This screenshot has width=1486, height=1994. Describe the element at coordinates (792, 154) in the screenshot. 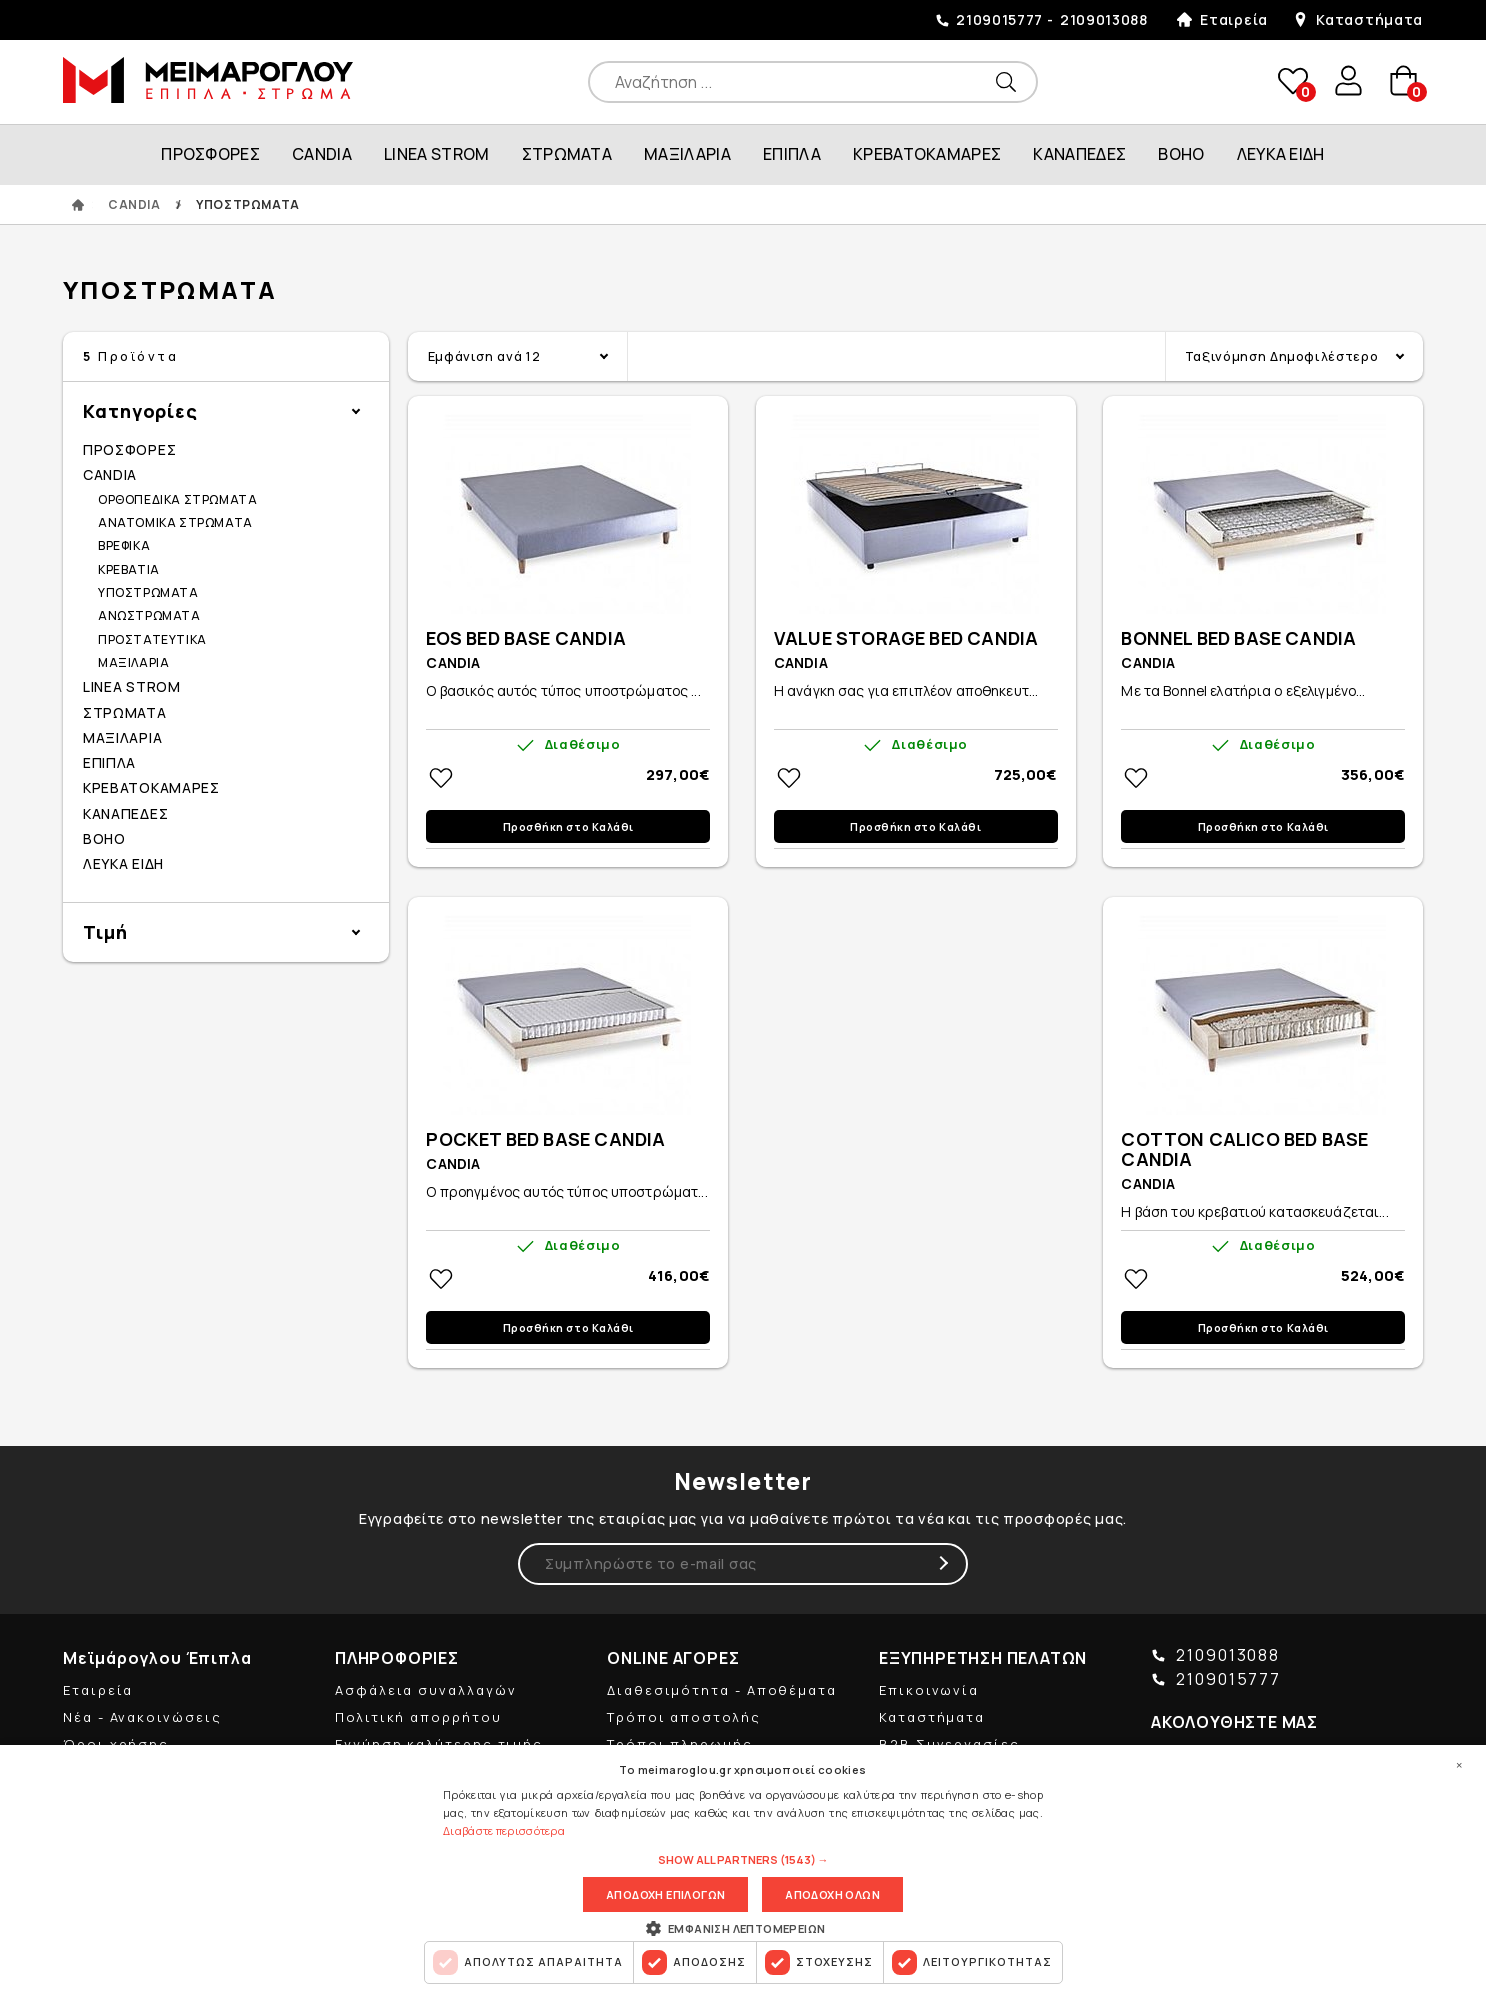

I see `ΕΠΙΠΛΑ` at that location.